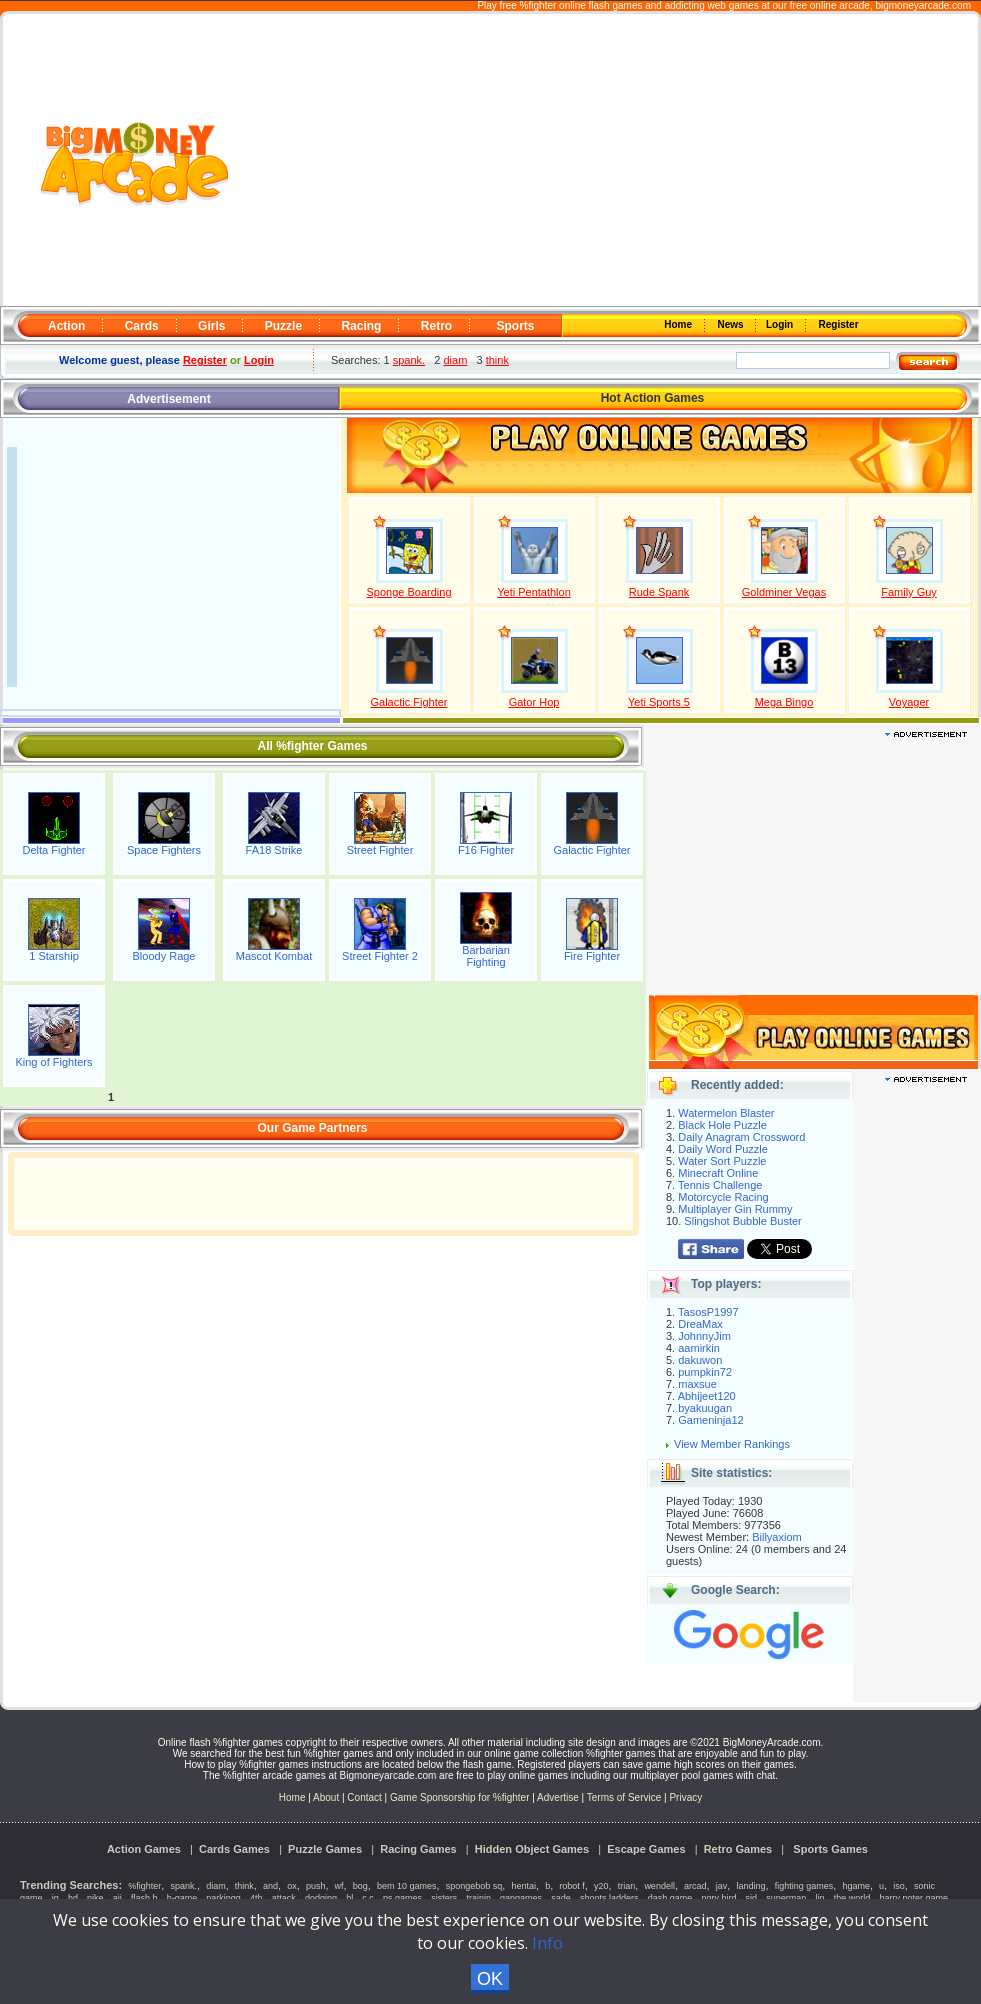 The image size is (981, 2004). What do you see at coordinates (117, 1898) in the screenshot?
I see `aii` at bounding box center [117, 1898].